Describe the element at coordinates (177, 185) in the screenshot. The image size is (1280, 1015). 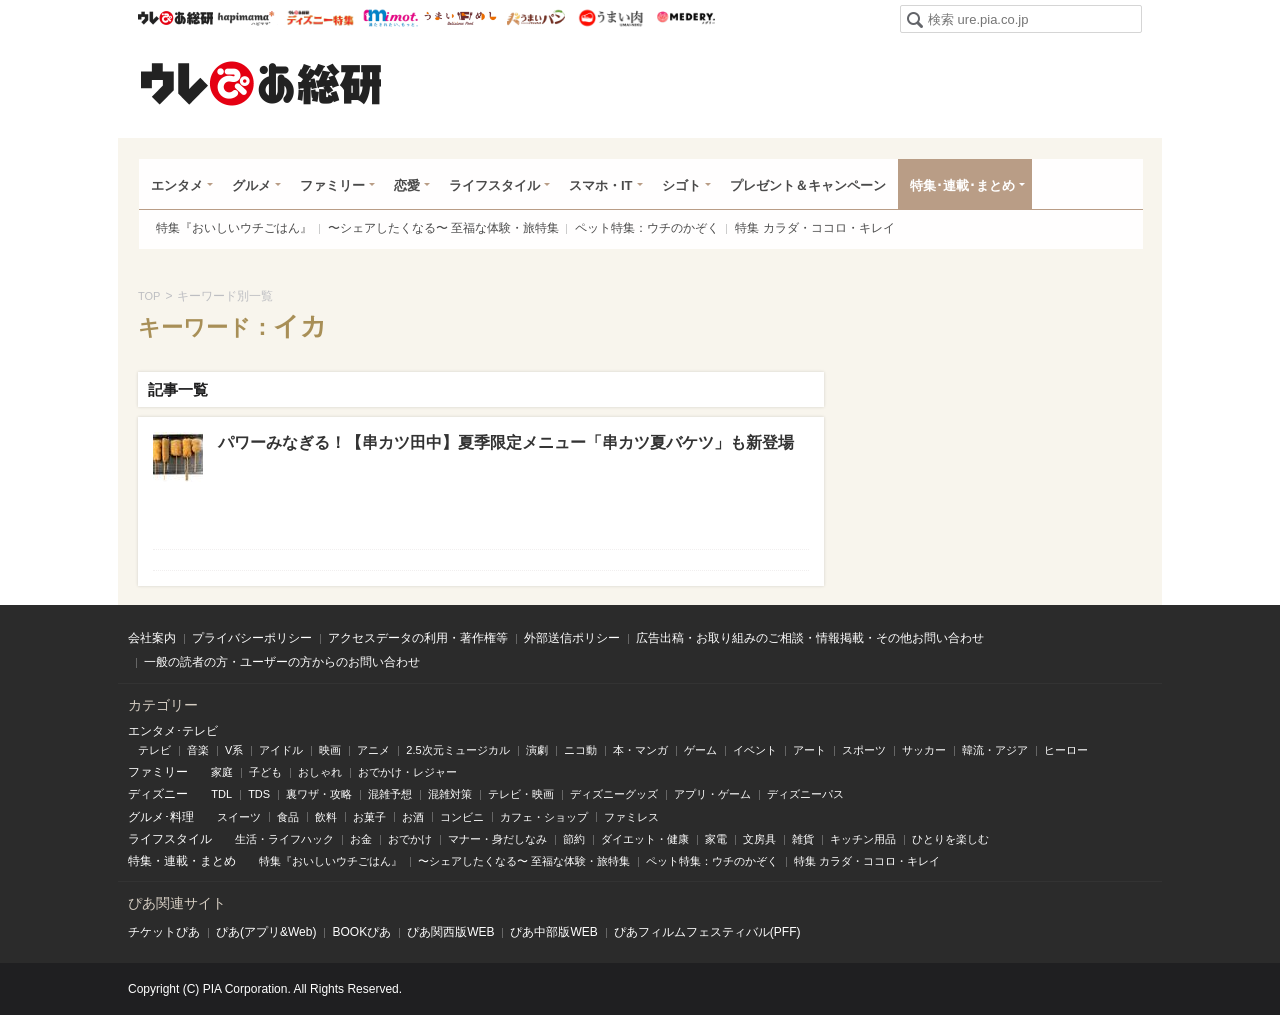
I see `エンタメ` at that location.